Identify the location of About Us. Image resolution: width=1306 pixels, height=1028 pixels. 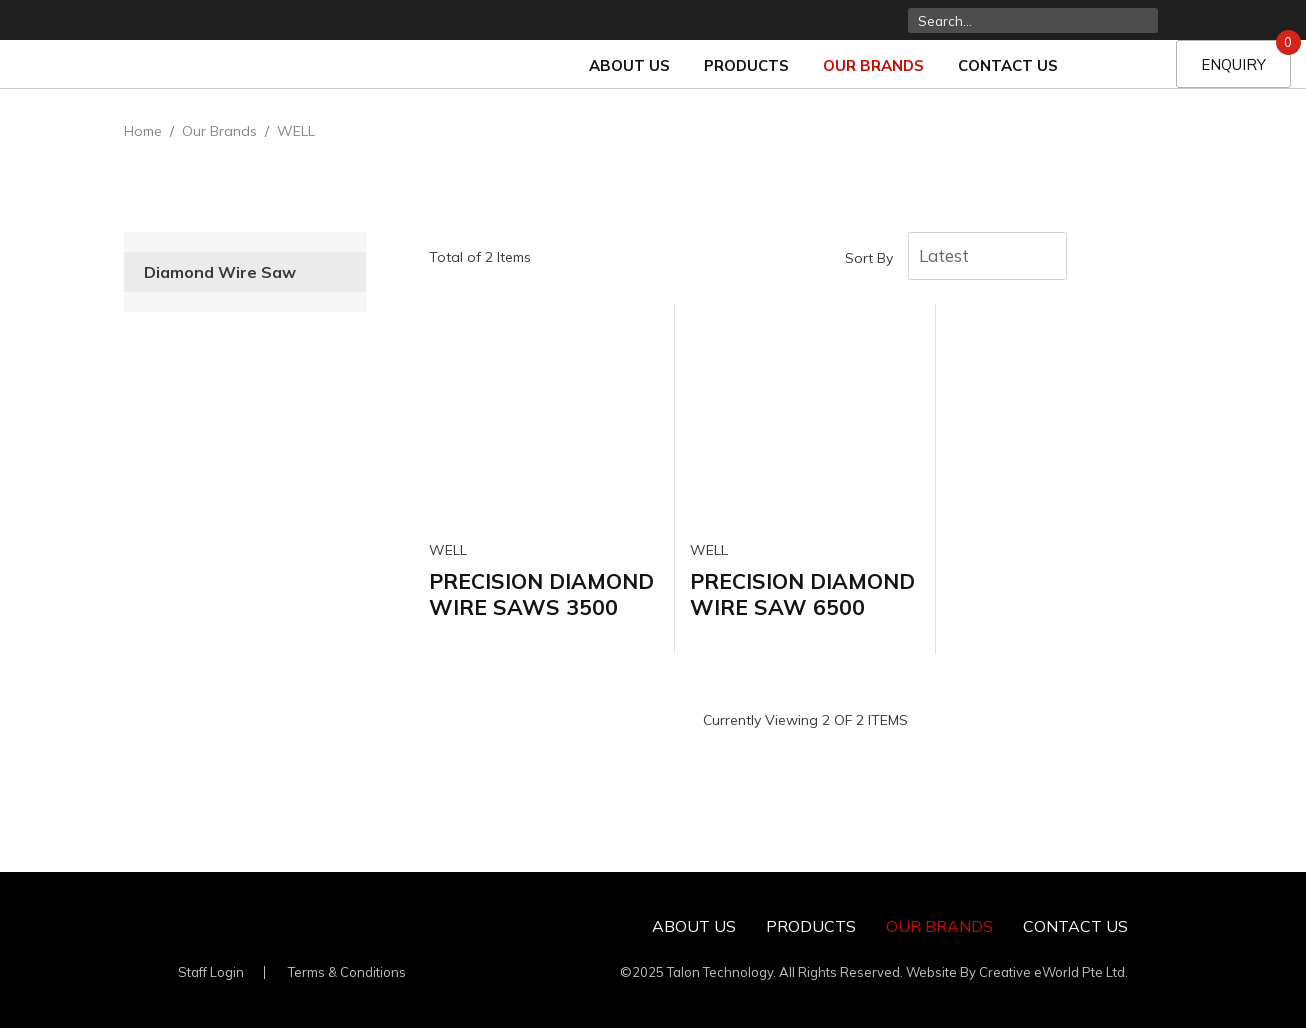
(629, 65).